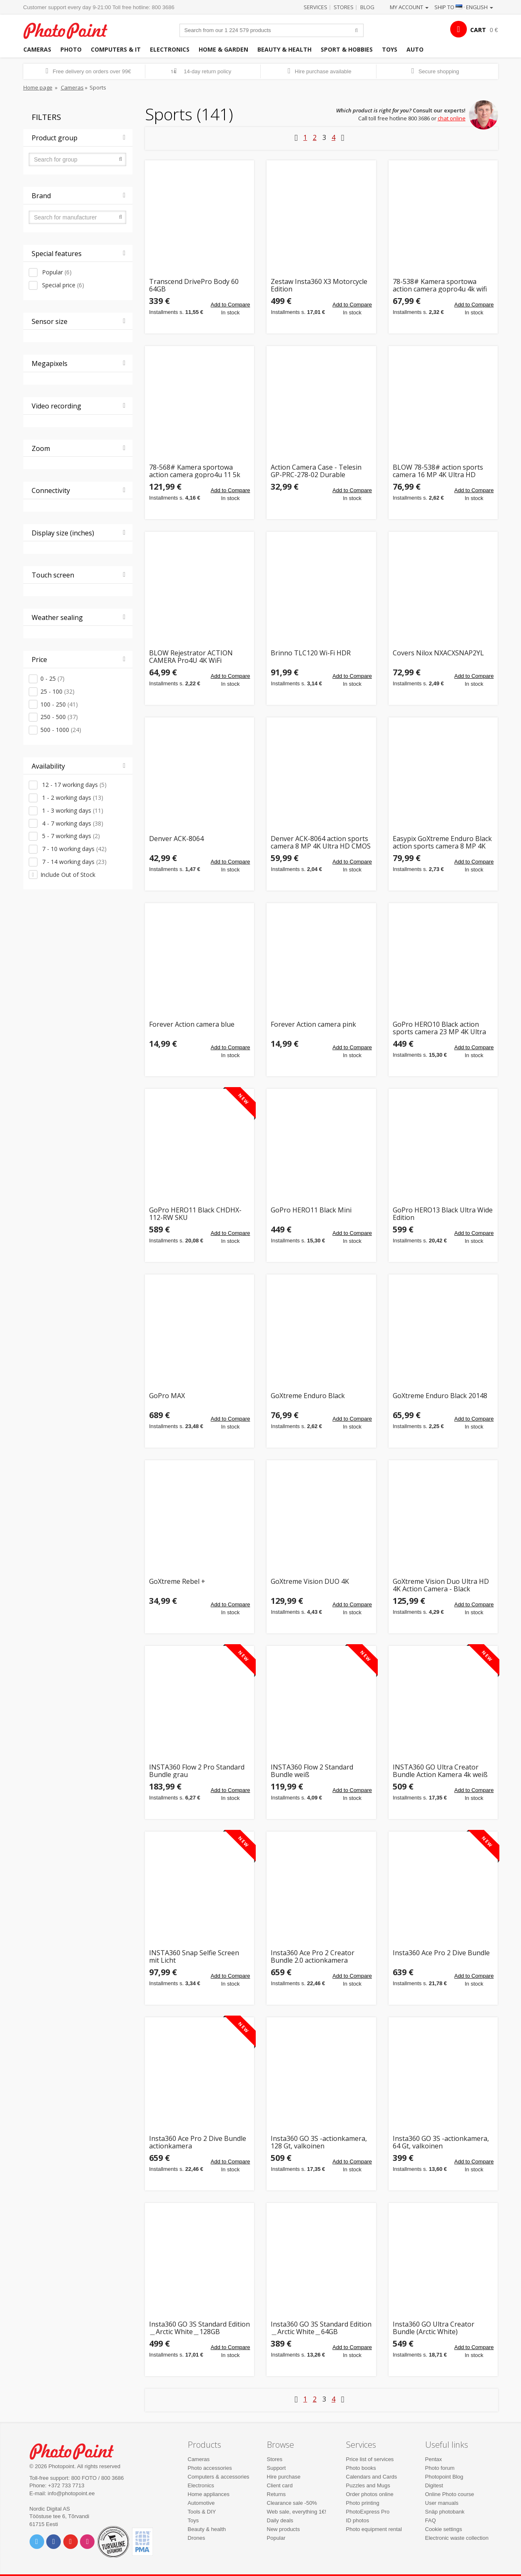 Image resolution: width=521 pixels, height=2576 pixels. What do you see at coordinates (321, 842) in the screenshot?
I see `Denver ACK-8064 action sports camera 8 MP 4K Ultra HD CMOS Wi-Fi 253 g` at bounding box center [321, 842].